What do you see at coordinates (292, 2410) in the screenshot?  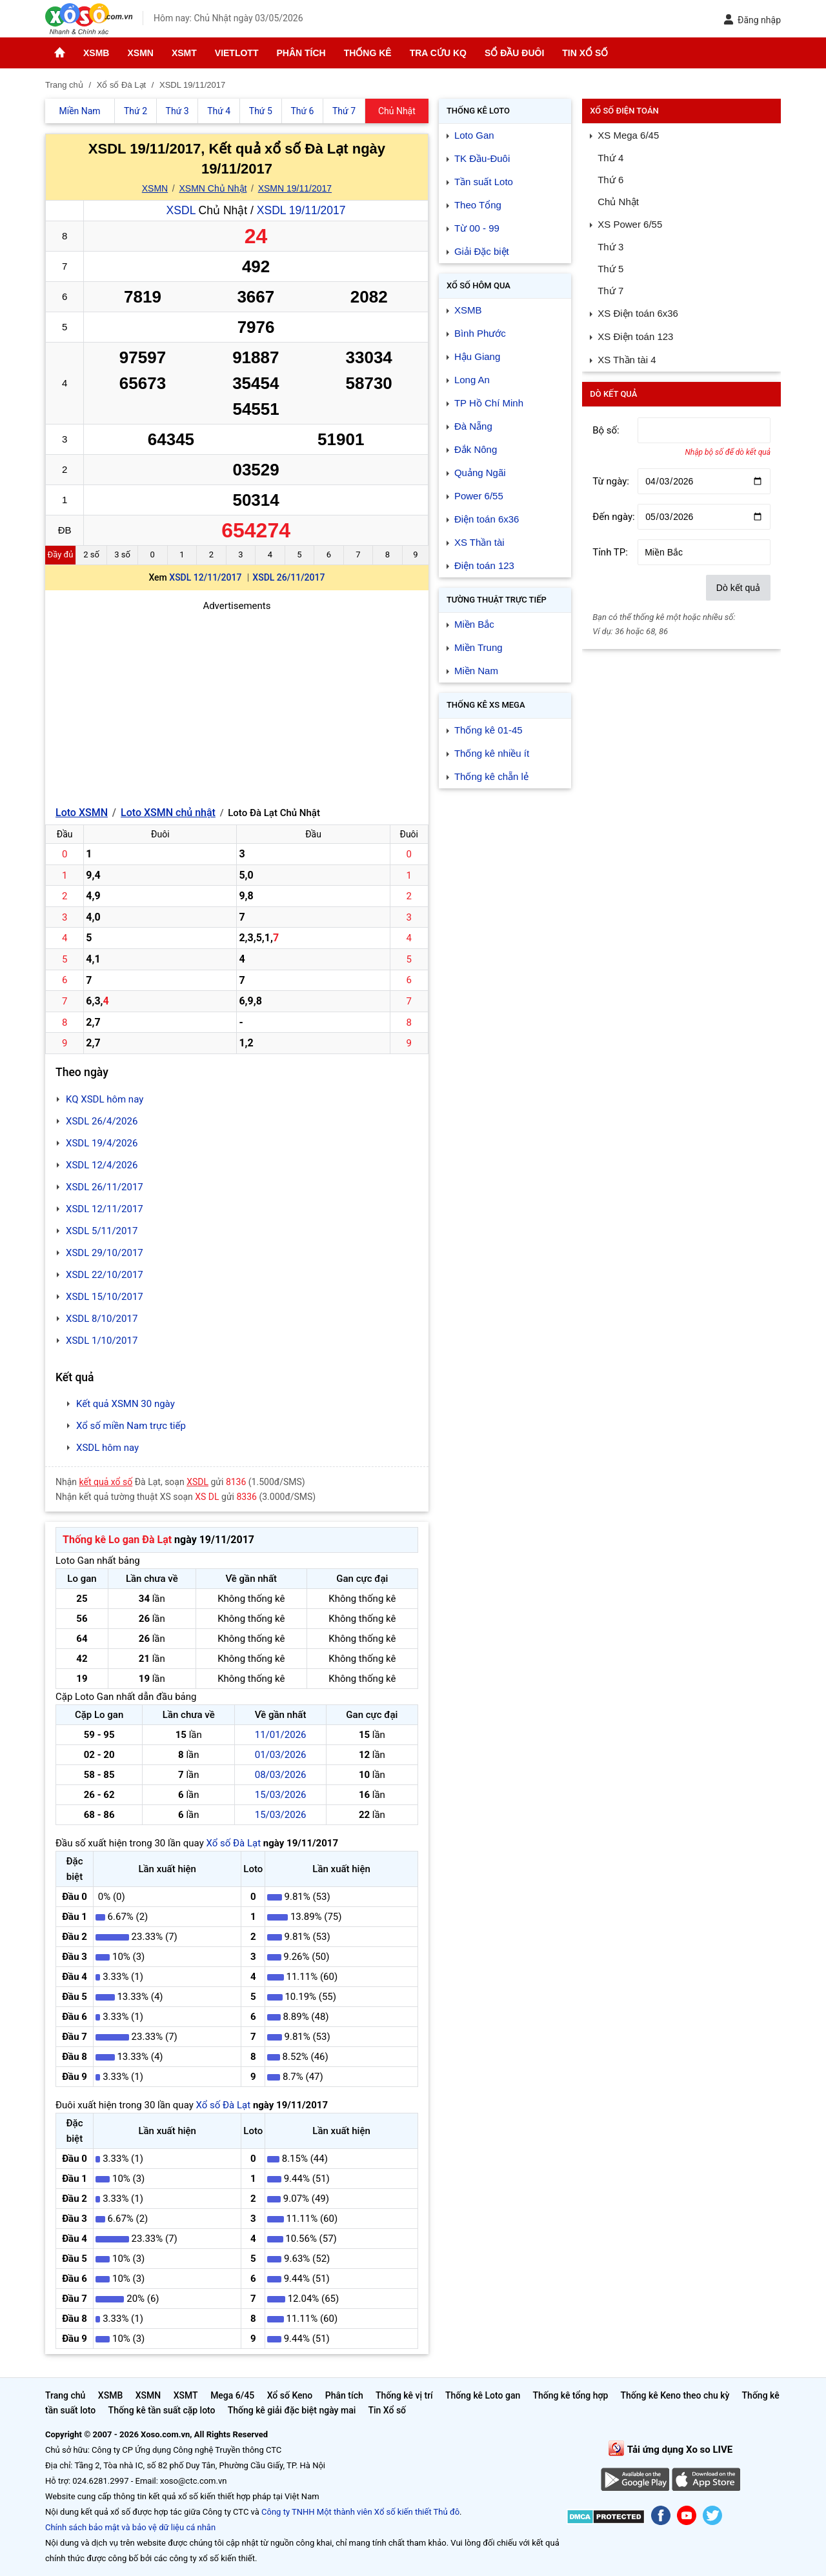 I see `Thống kê giải đặc biệt ngày mai` at bounding box center [292, 2410].